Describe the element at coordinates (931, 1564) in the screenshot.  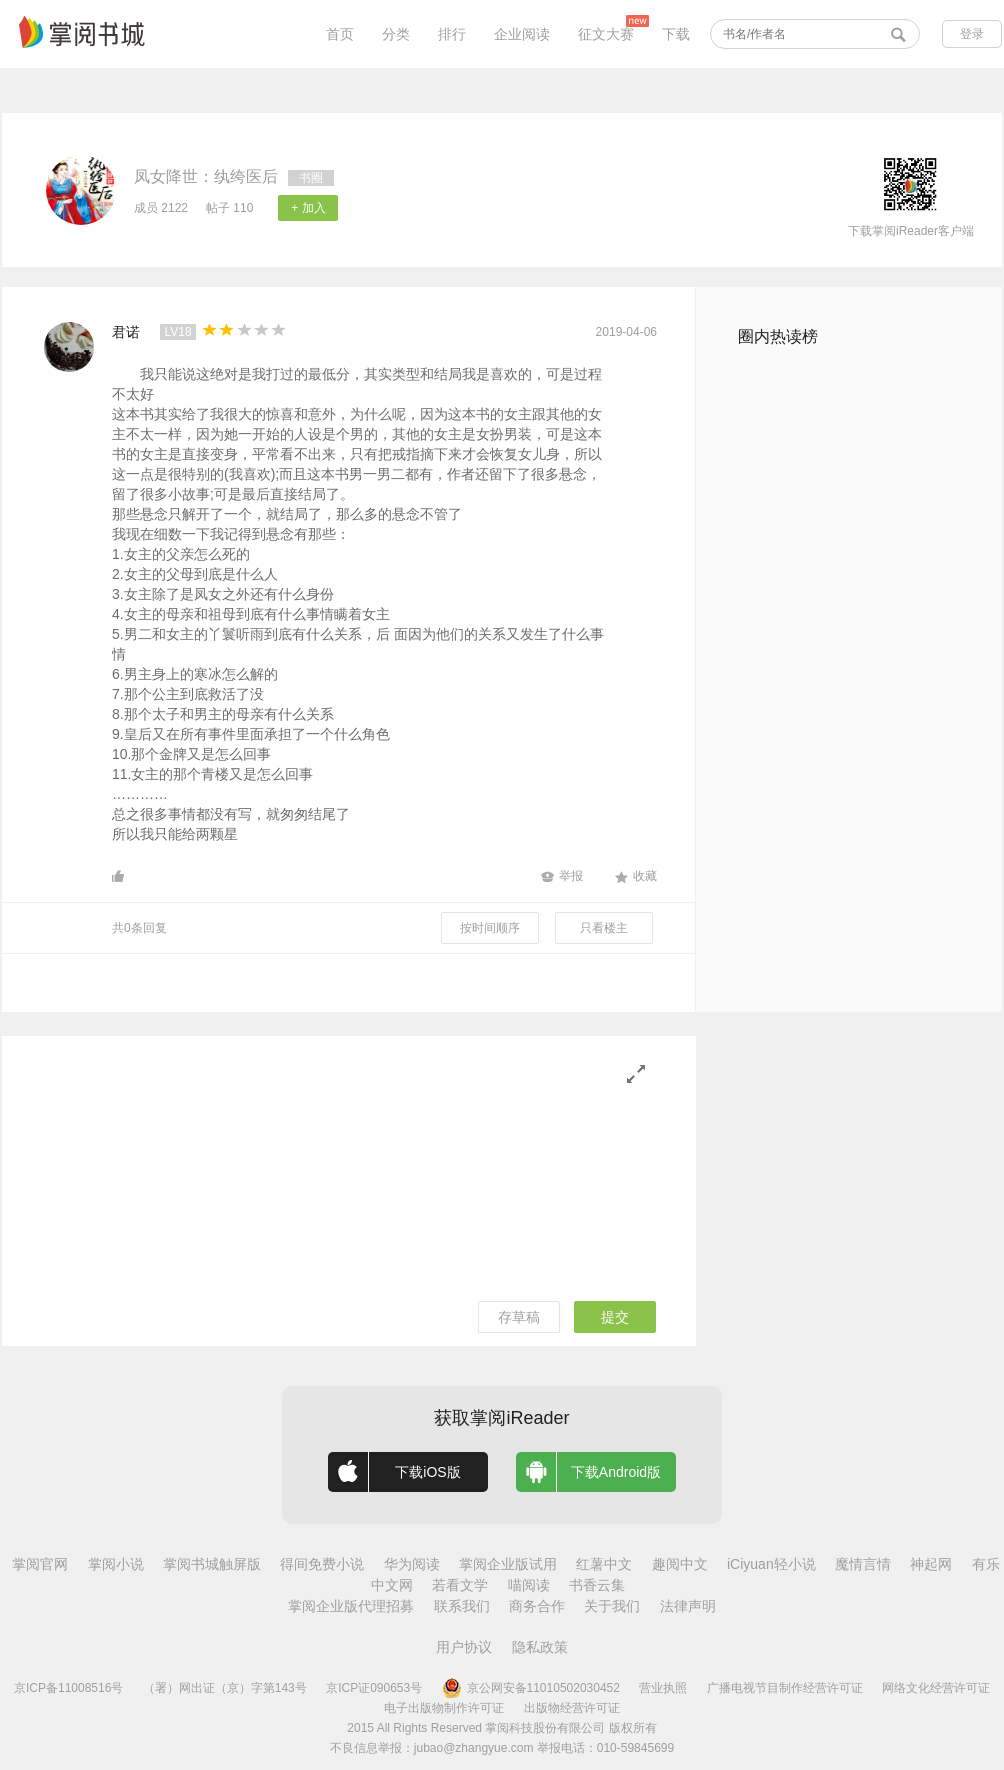
I see `神起网` at that location.